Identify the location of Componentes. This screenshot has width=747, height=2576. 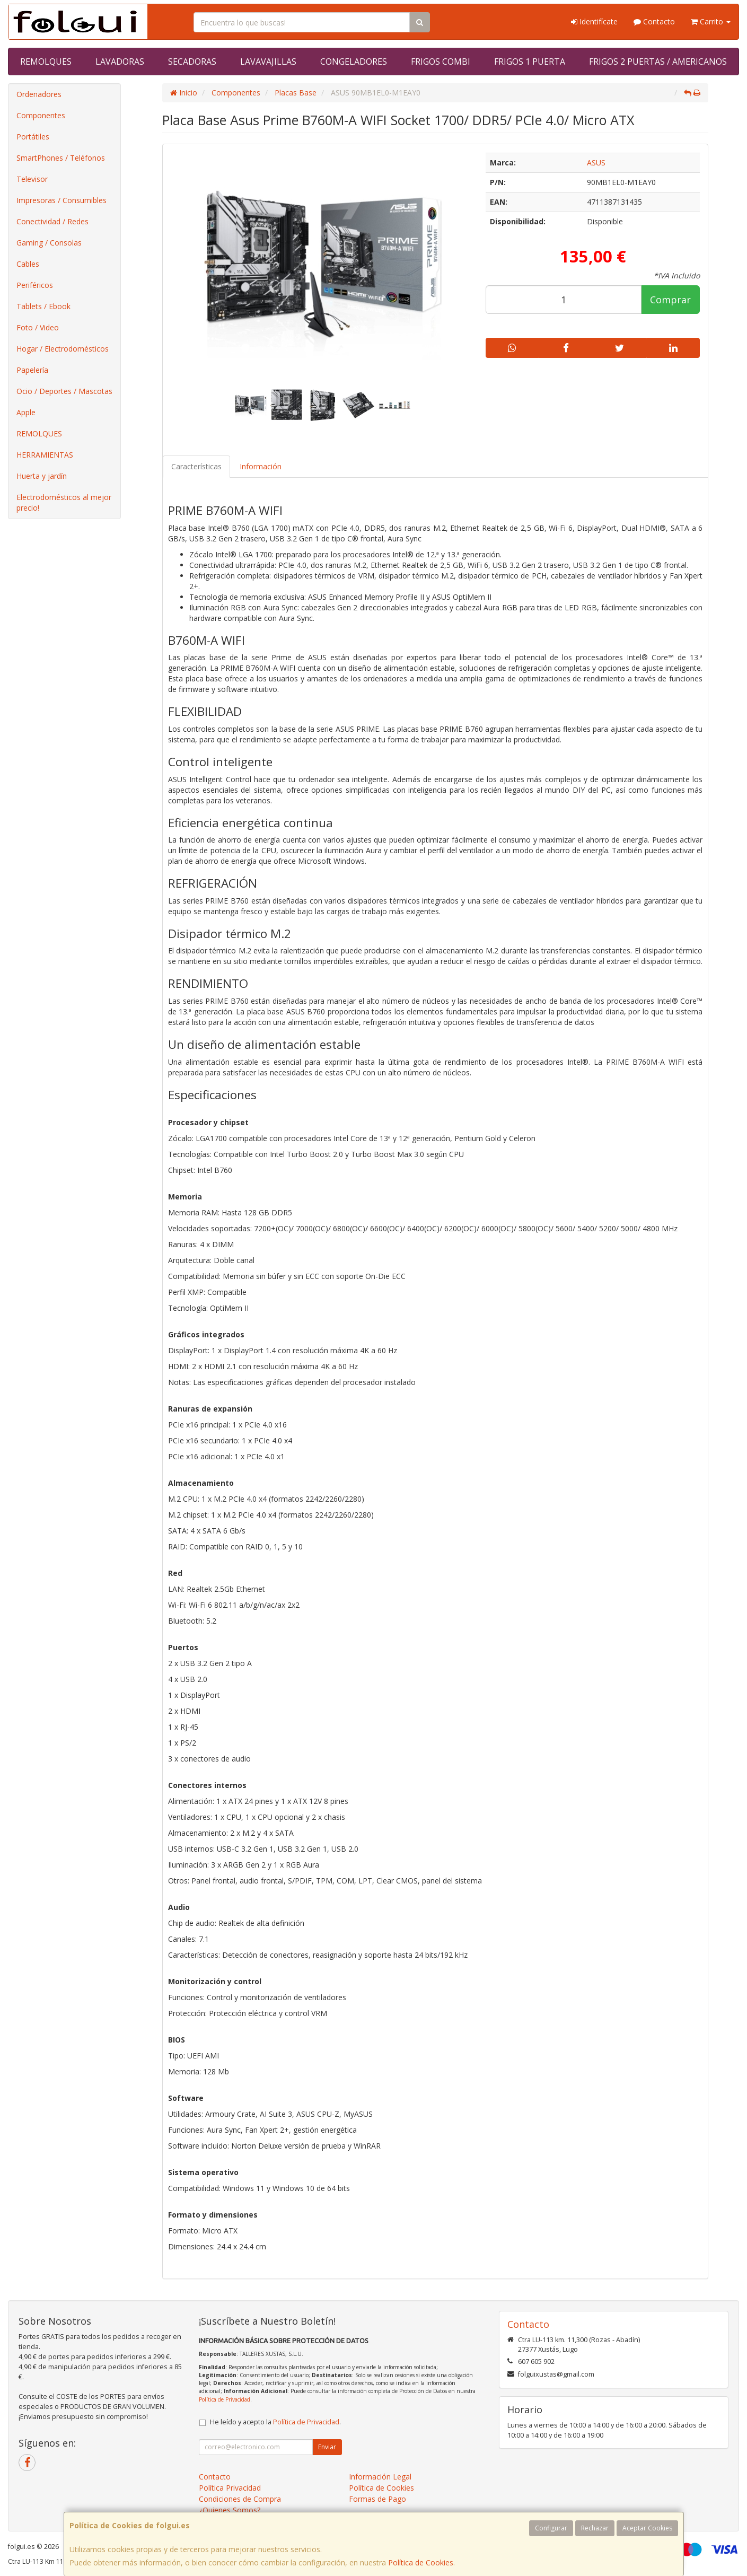
(40, 115).